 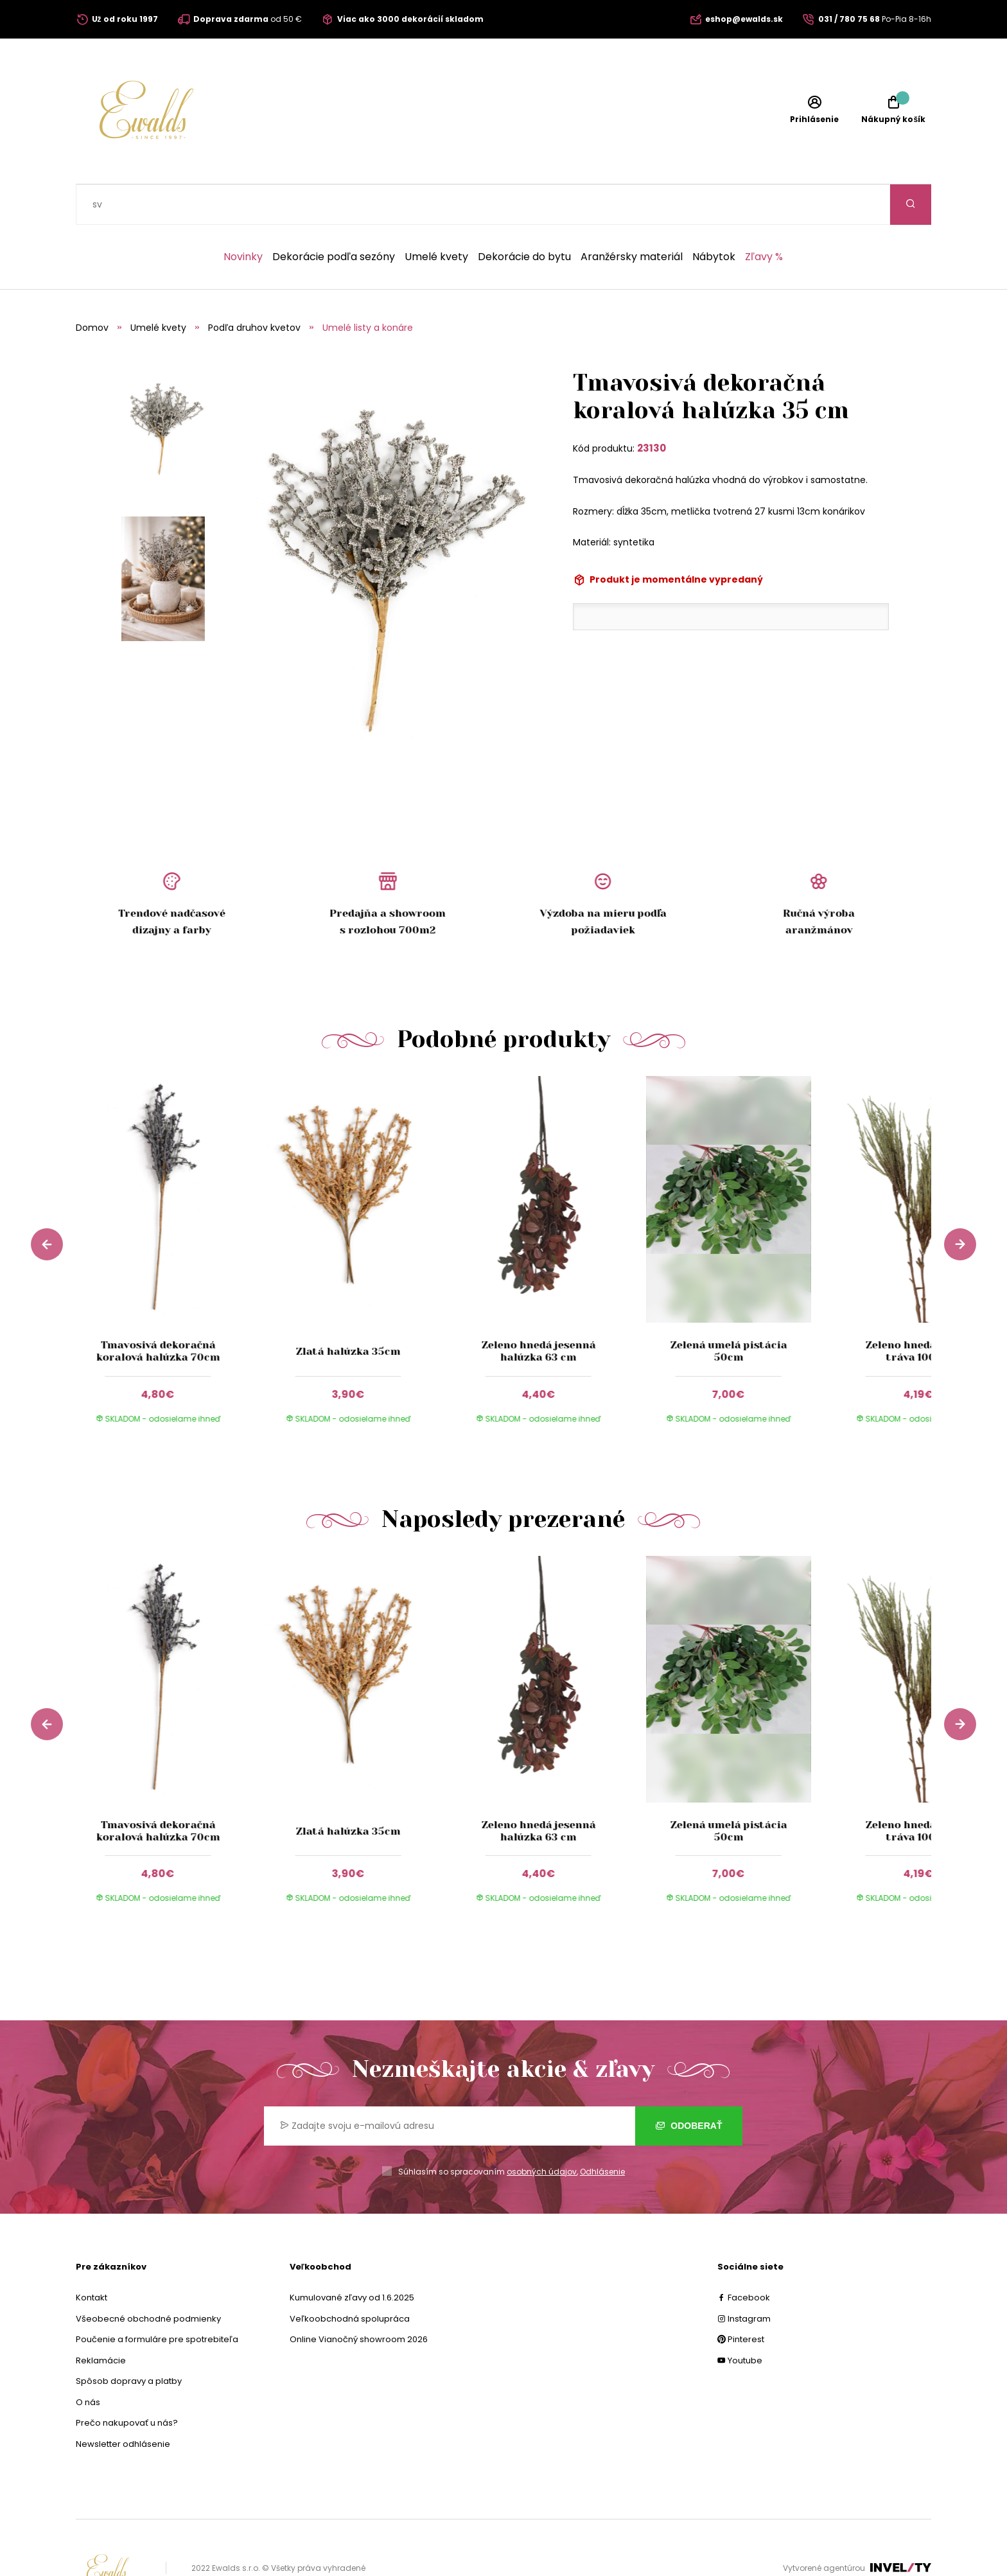 What do you see at coordinates (350, 2278) in the screenshot?
I see `Veľkoobchodná spolupráca` at bounding box center [350, 2278].